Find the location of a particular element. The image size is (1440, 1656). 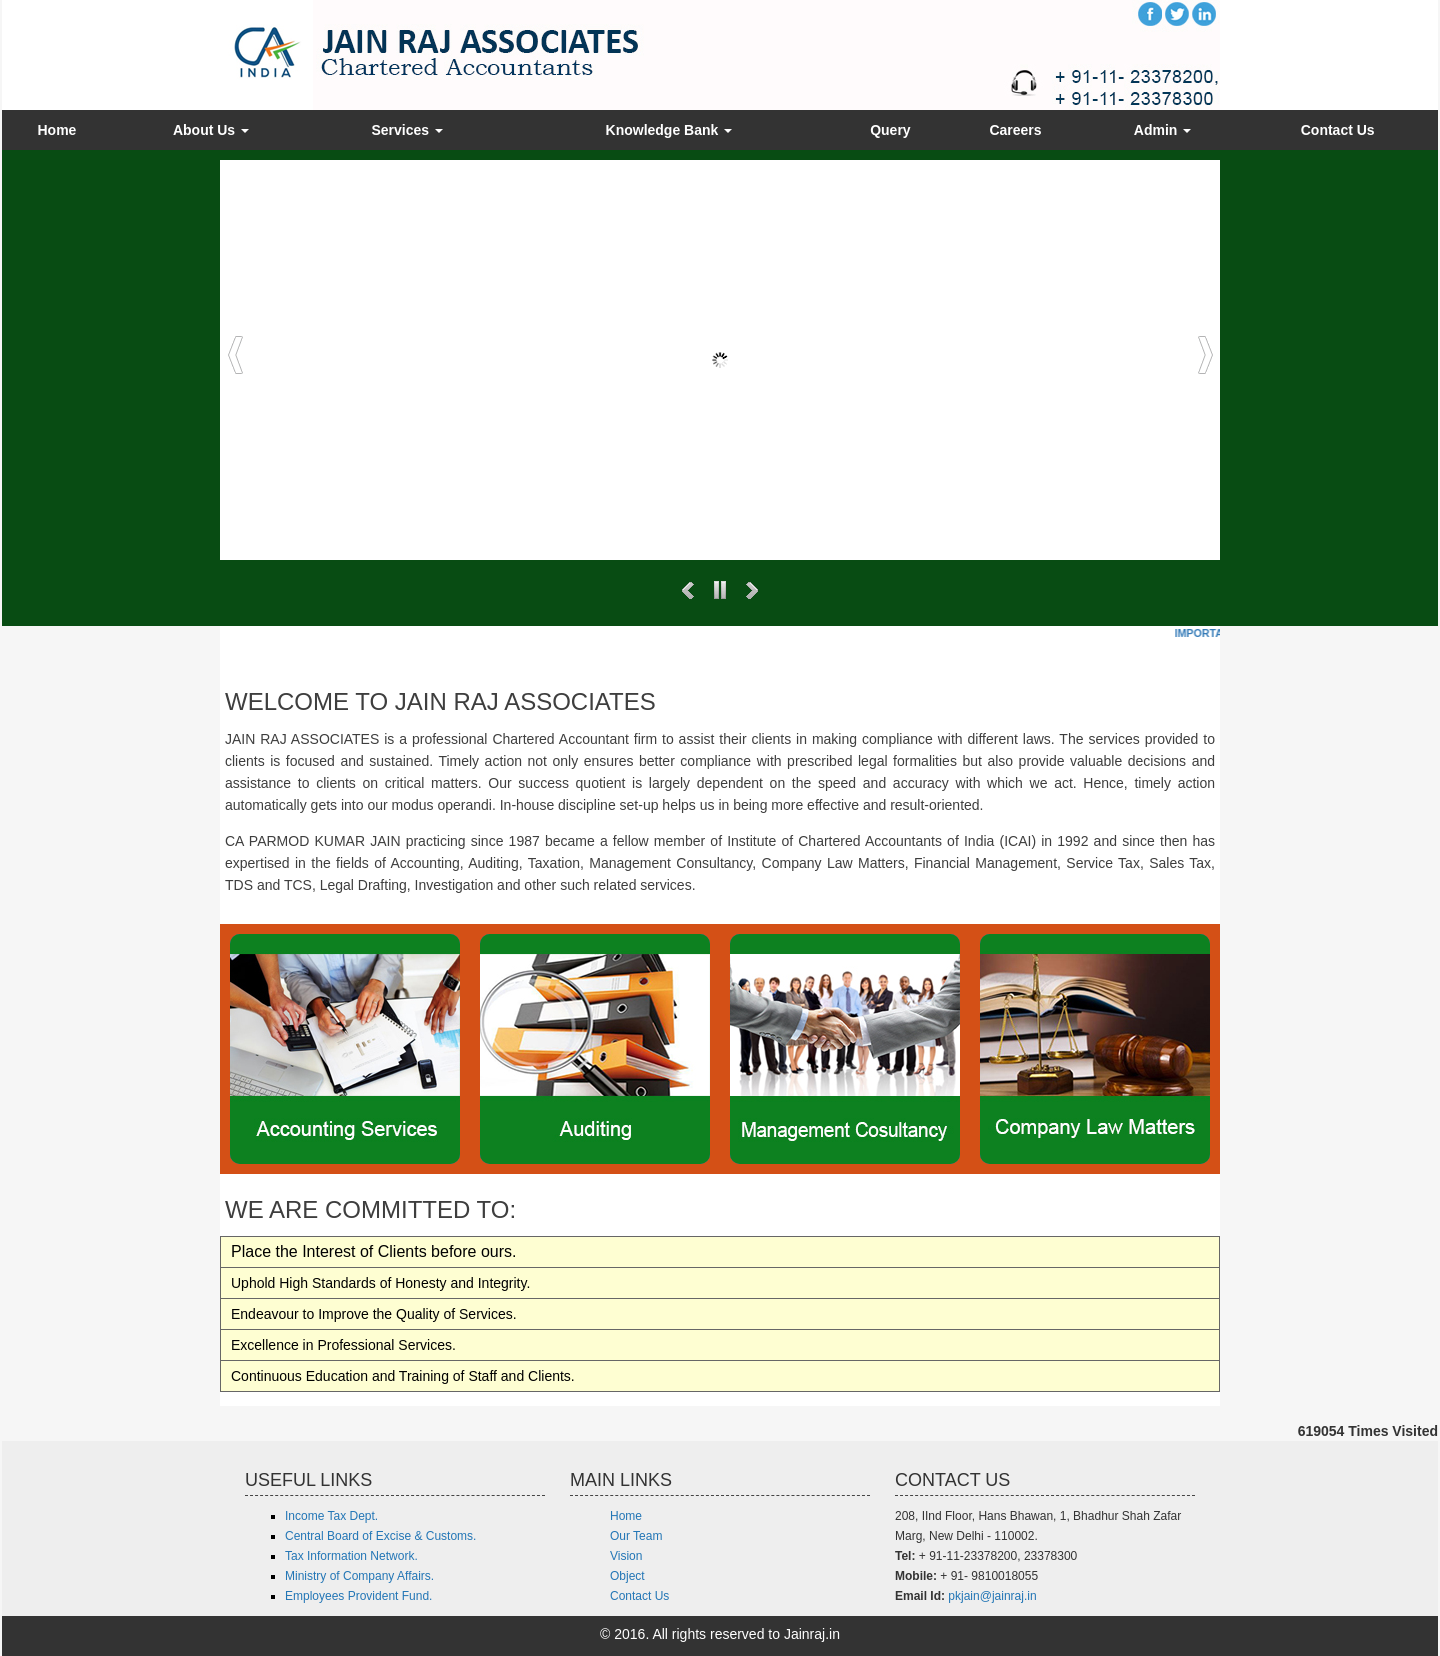

Home is located at coordinates (56, 130).